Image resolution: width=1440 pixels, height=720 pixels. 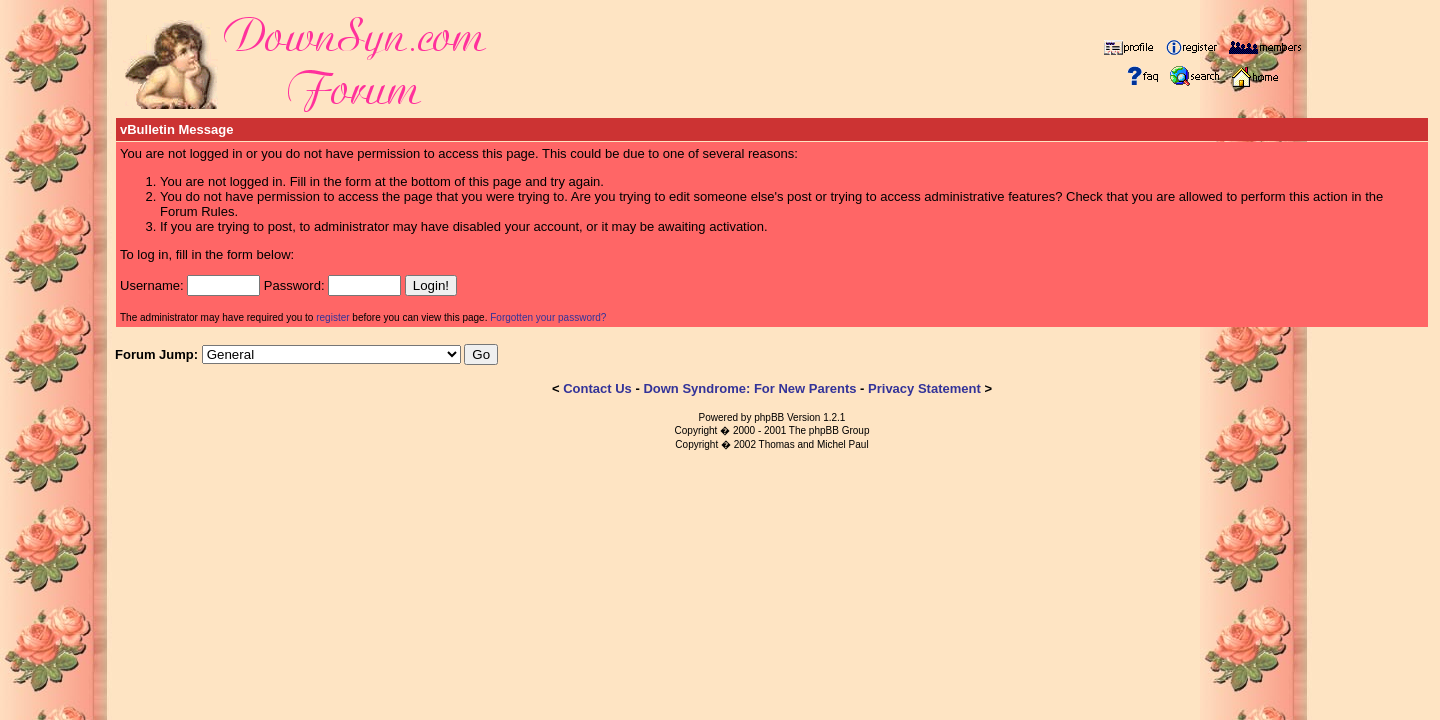 What do you see at coordinates (597, 388) in the screenshot?
I see `Contact Us` at bounding box center [597, 388].